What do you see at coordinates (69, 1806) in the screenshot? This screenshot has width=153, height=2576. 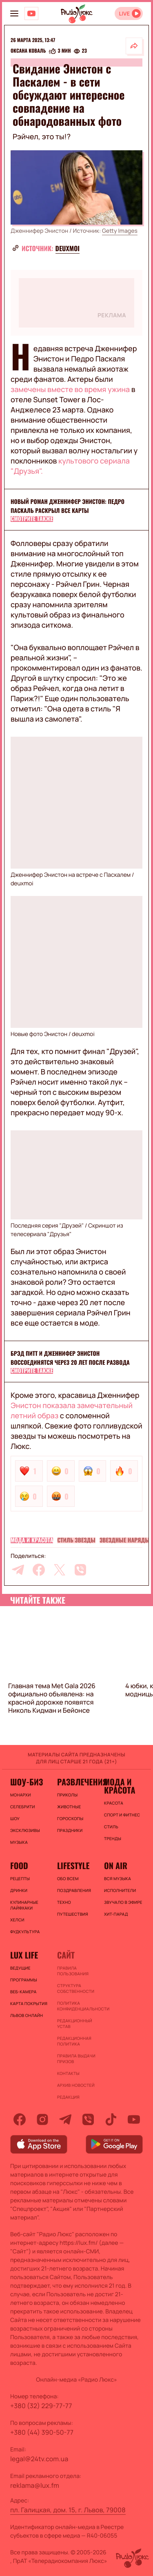 I see `Животные` at bounding box center [69, 1806].